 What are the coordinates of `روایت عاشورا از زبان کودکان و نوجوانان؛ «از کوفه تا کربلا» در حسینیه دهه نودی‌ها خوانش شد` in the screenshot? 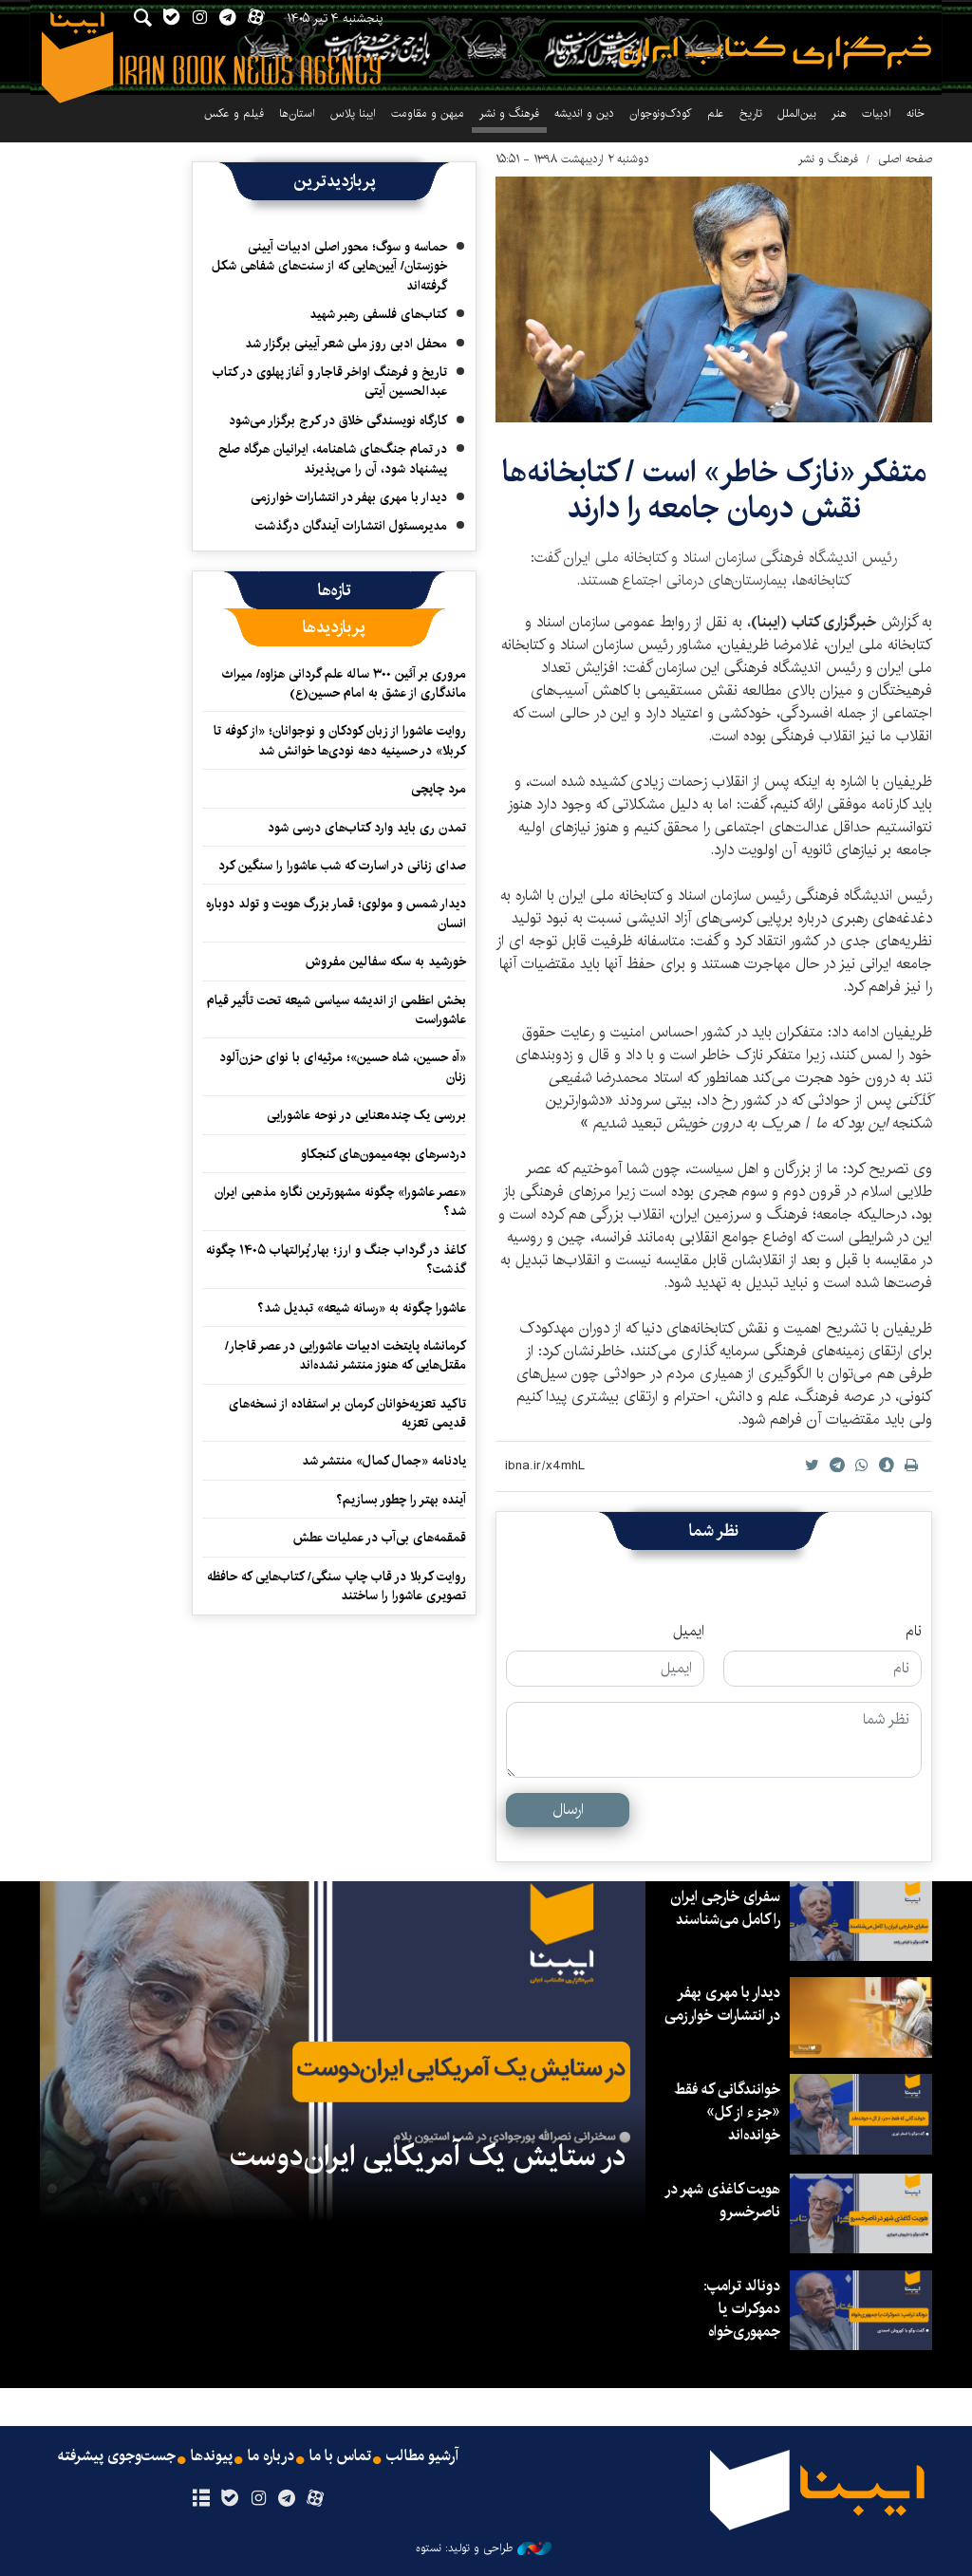 It's located at (340, 740).